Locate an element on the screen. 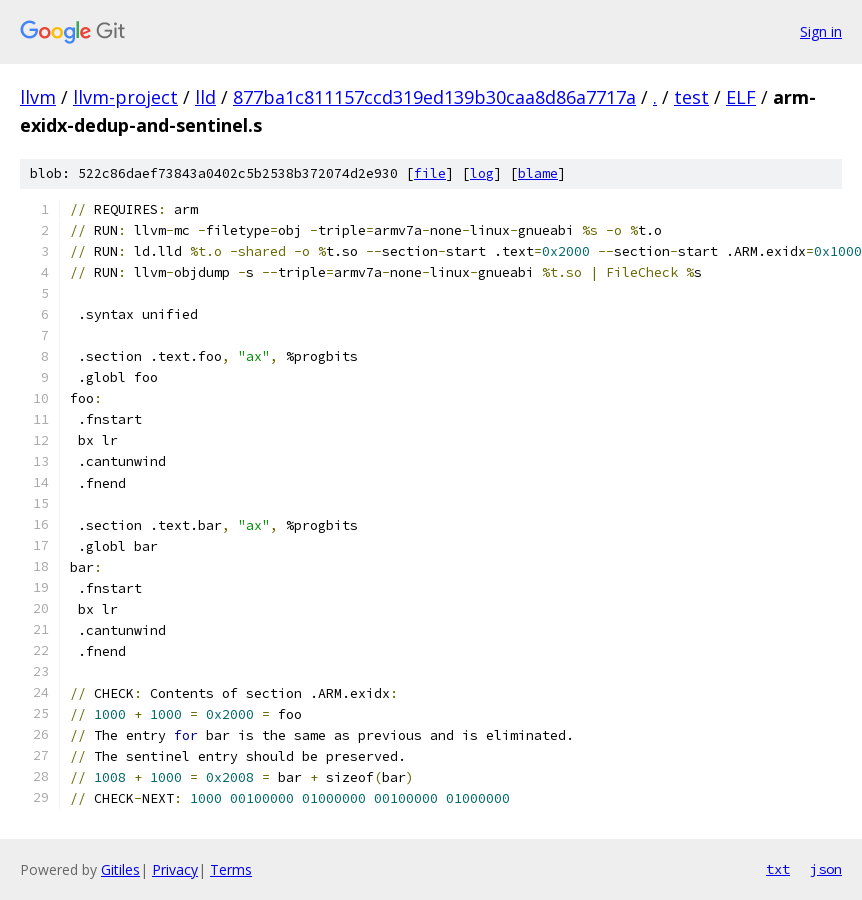 Image resolution: width=862 pixels, height=900 pixels. blame is located at coordinates (538, 173).